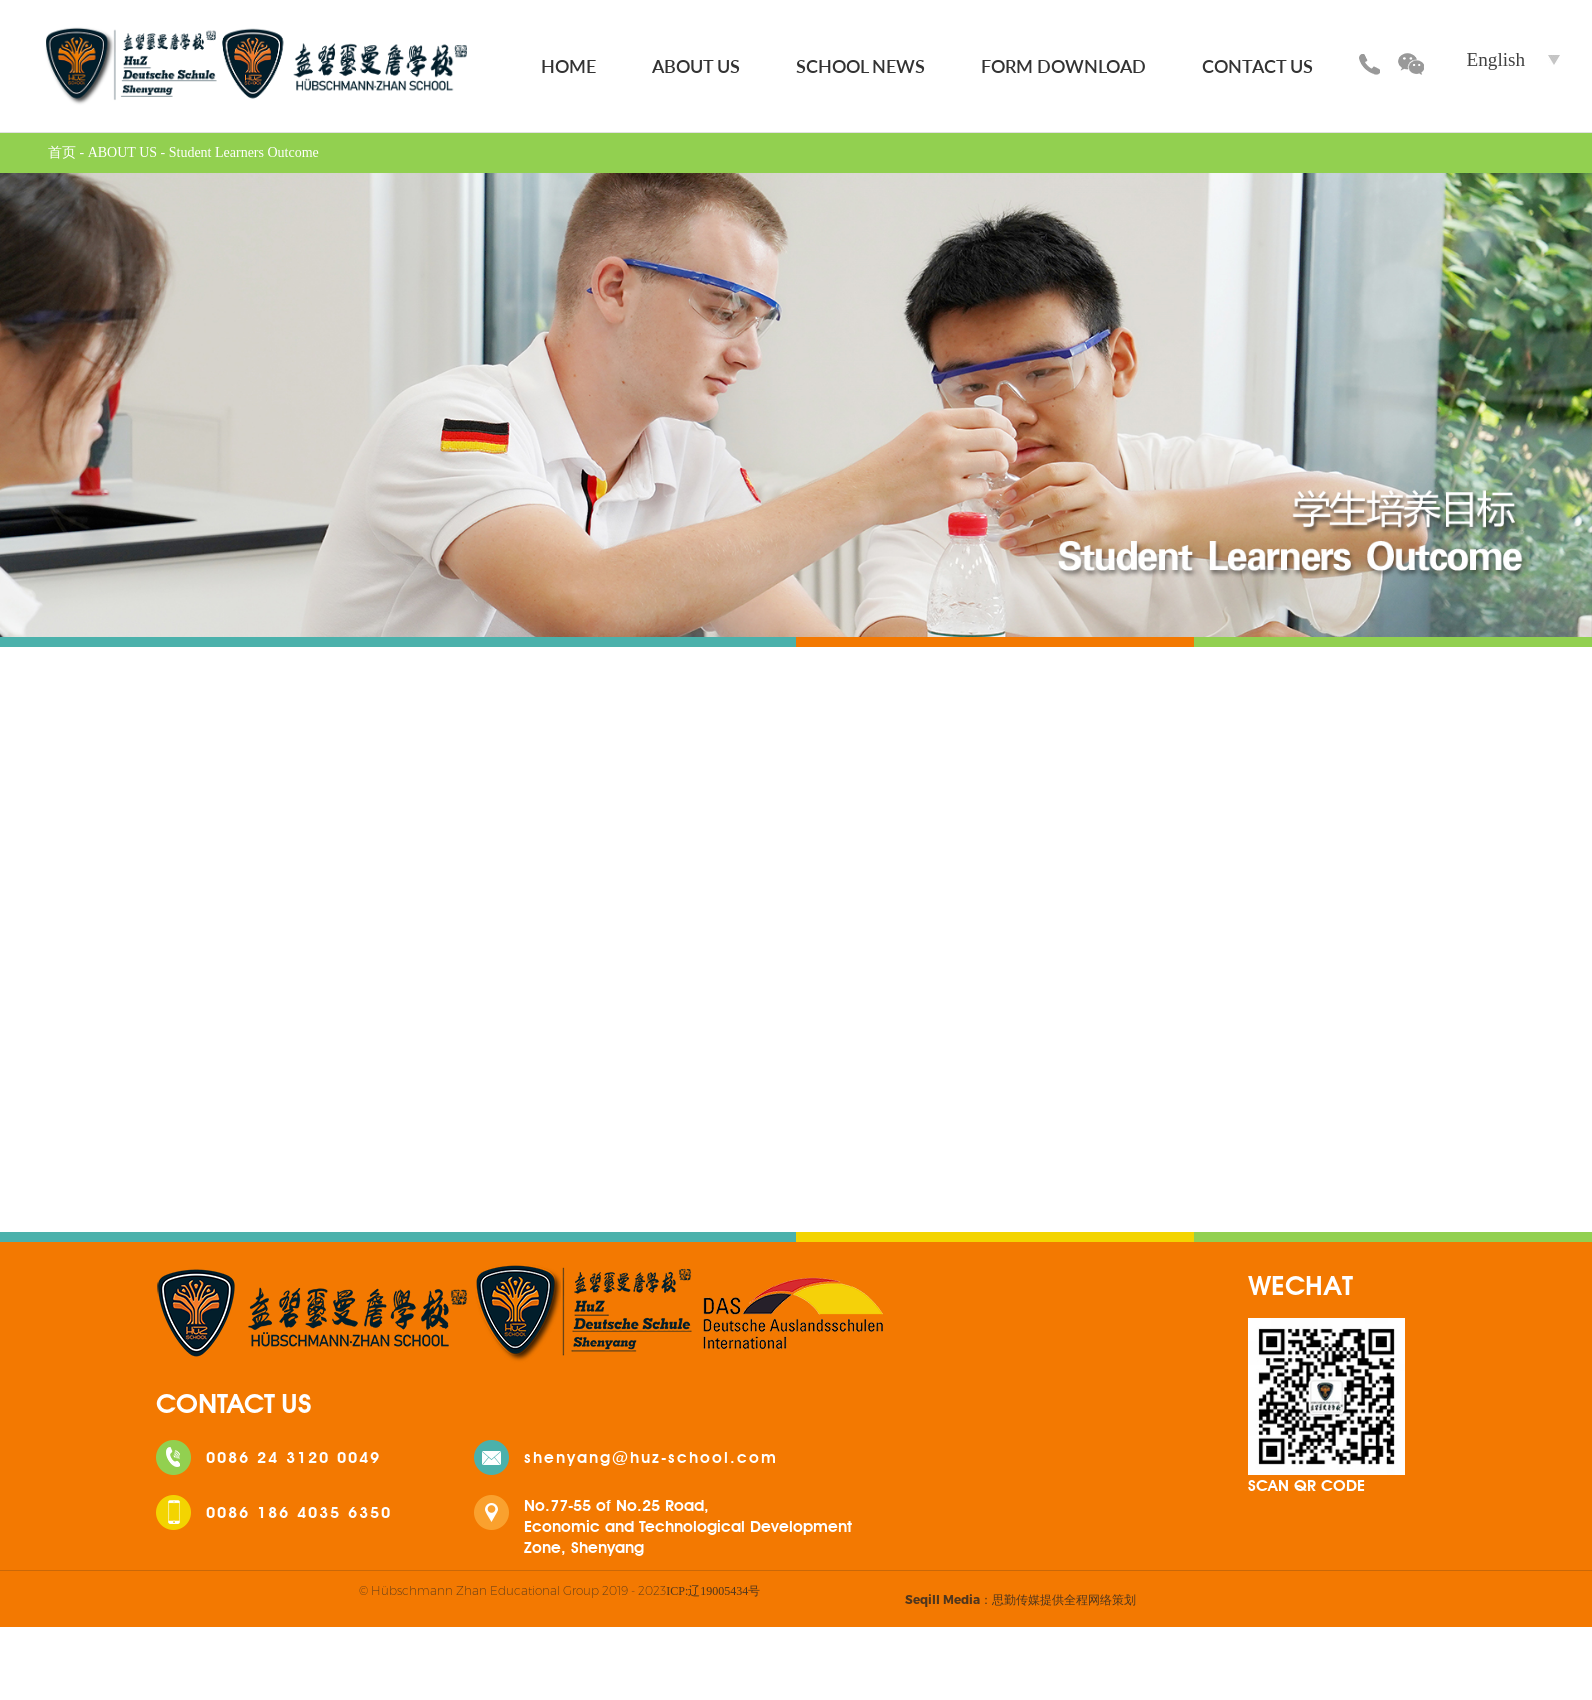  What do you see at coordinates (62, 152) in the screenshot?
I see `首页` at bounding box center [62, 152].